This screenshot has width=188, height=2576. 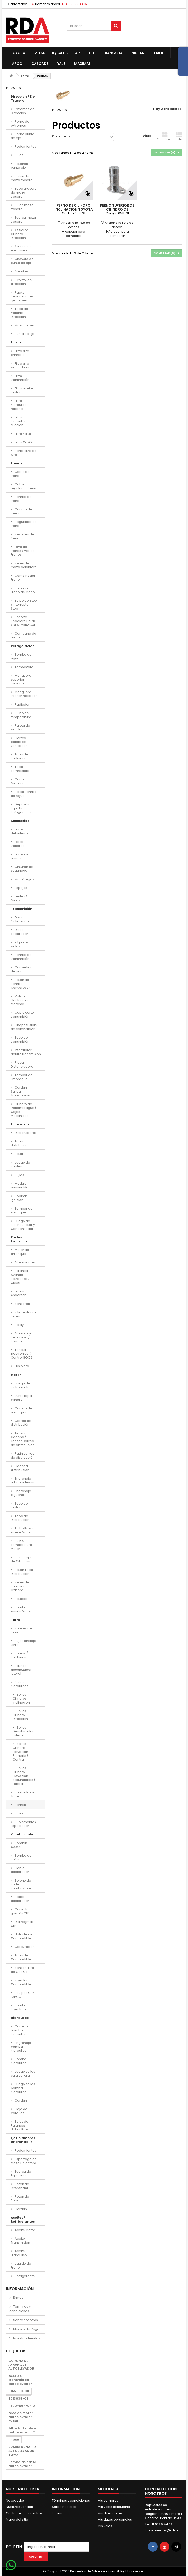 What do you see at coordinates (22, 1559) in the screenshot?
I see `Bulon Tapa de Cilindros` at bounding box center [22, 1559].